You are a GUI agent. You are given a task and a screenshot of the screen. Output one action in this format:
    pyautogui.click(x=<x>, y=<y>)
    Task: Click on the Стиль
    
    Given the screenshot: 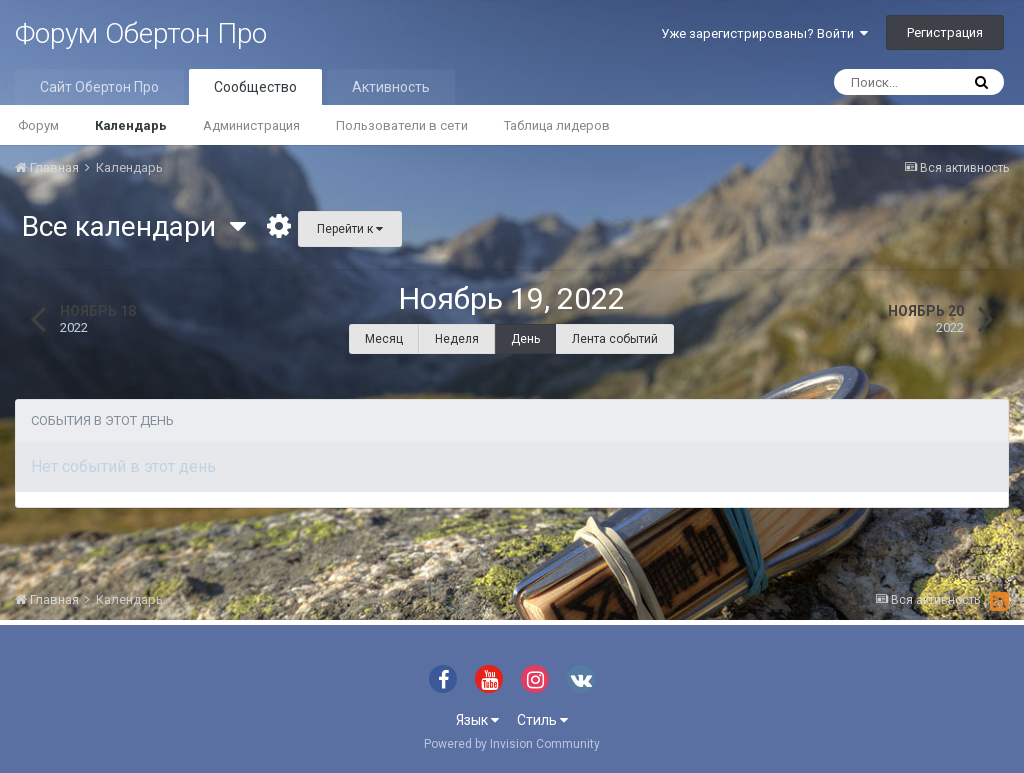 What is the action you would take?
    pyautogui.click(x=542, y=720)
    